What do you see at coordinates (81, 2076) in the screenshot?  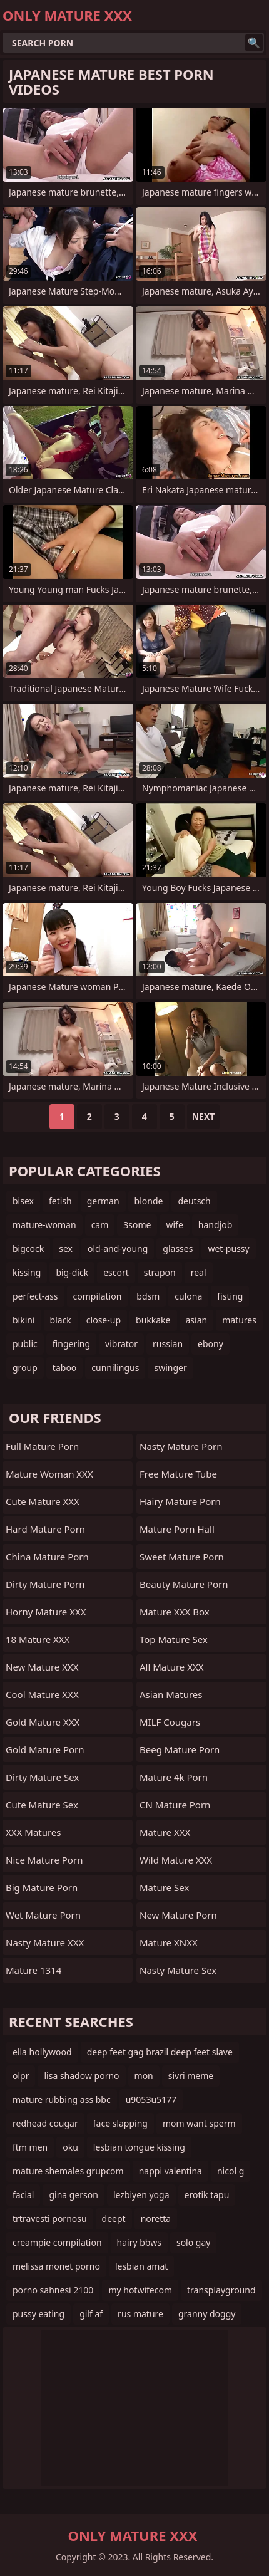 I see `lisa shadow porno` at bounding box center [81, 2076].